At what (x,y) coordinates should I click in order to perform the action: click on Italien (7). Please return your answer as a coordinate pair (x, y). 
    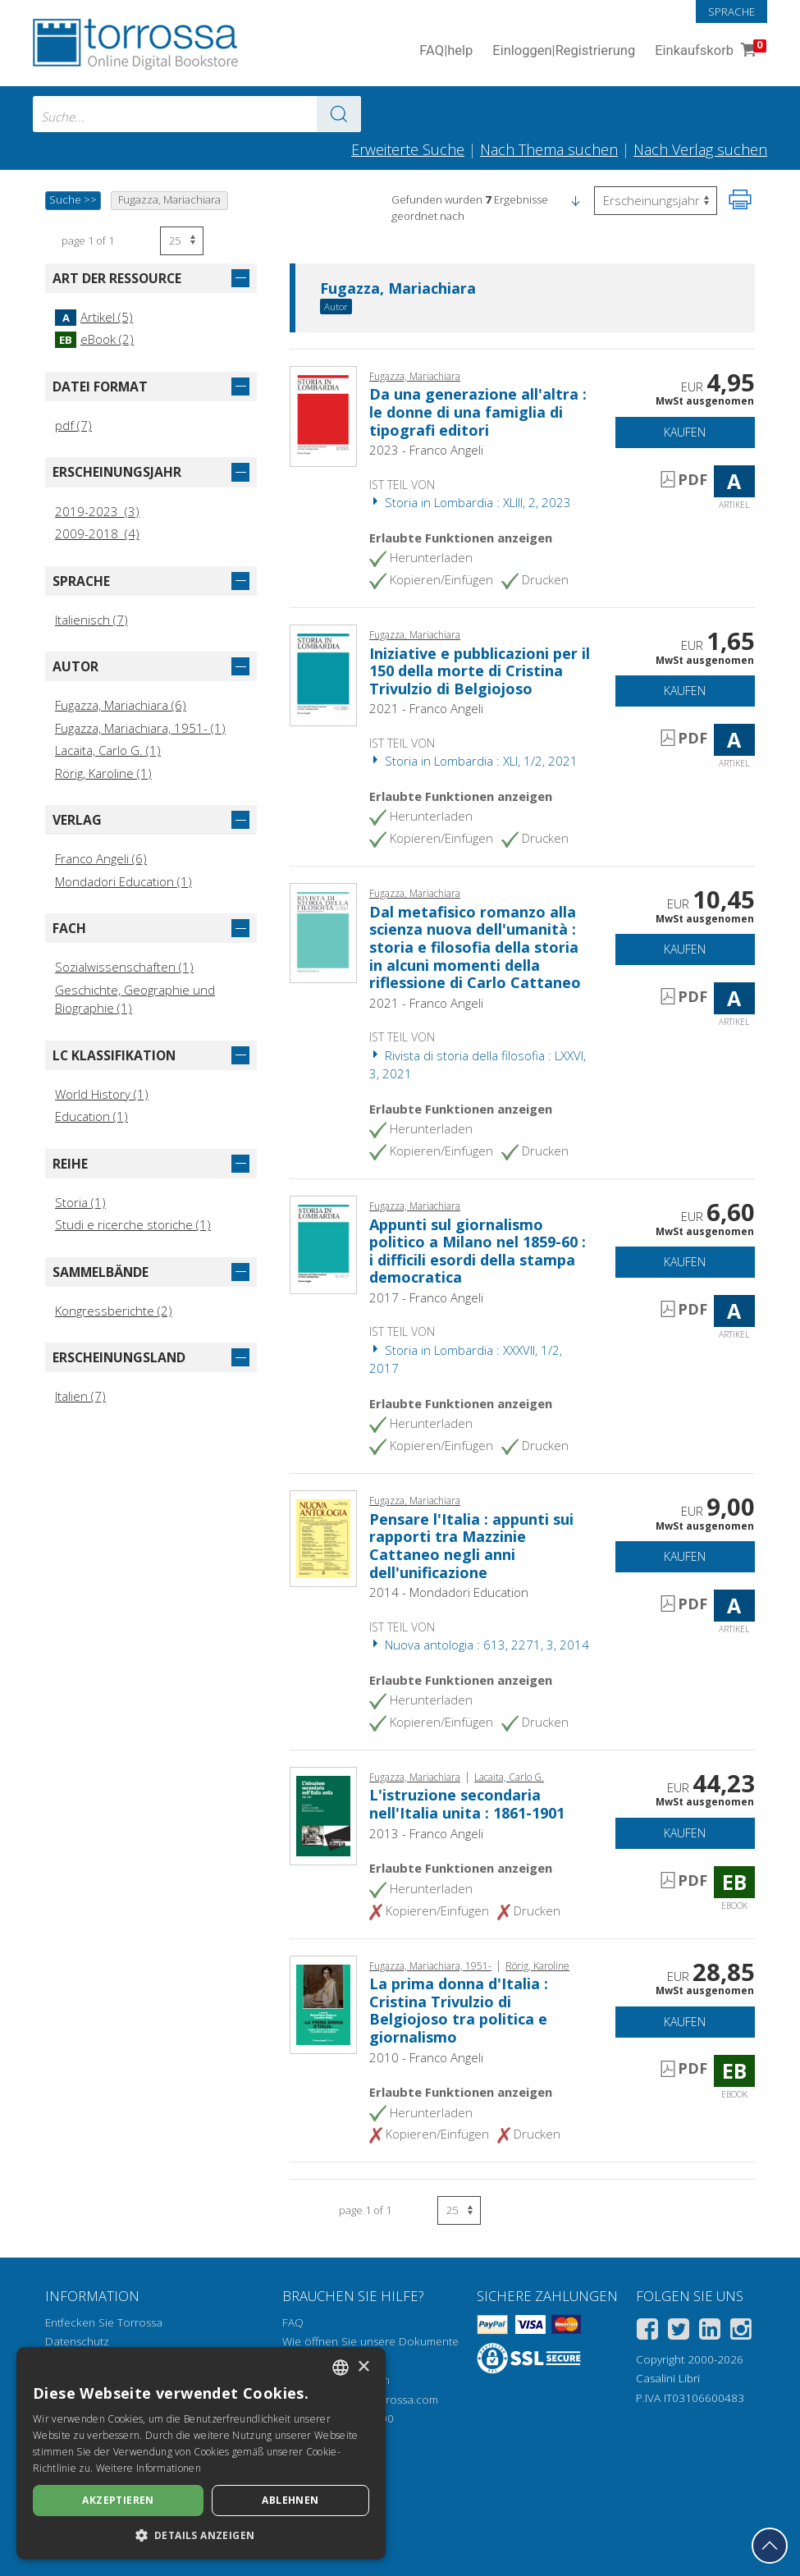
    Looking at the image, I should click on (80, 1396).